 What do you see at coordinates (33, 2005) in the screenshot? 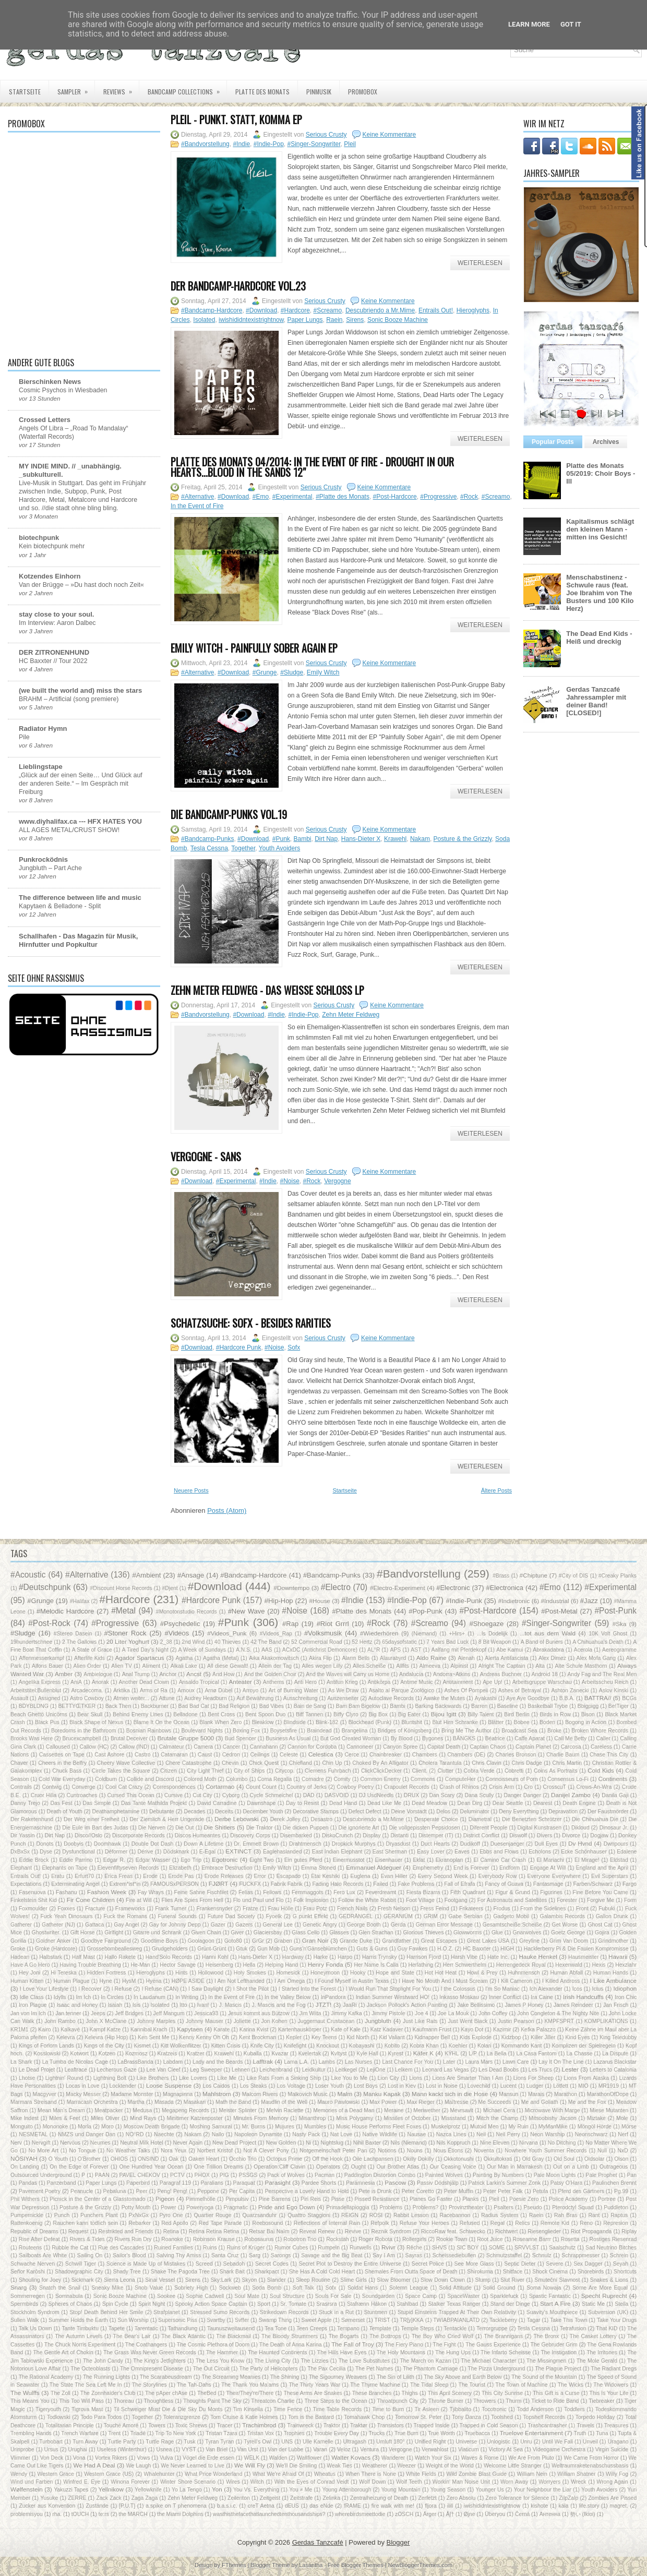
I see `Iron Plague` at bounding box center [33, 2005].